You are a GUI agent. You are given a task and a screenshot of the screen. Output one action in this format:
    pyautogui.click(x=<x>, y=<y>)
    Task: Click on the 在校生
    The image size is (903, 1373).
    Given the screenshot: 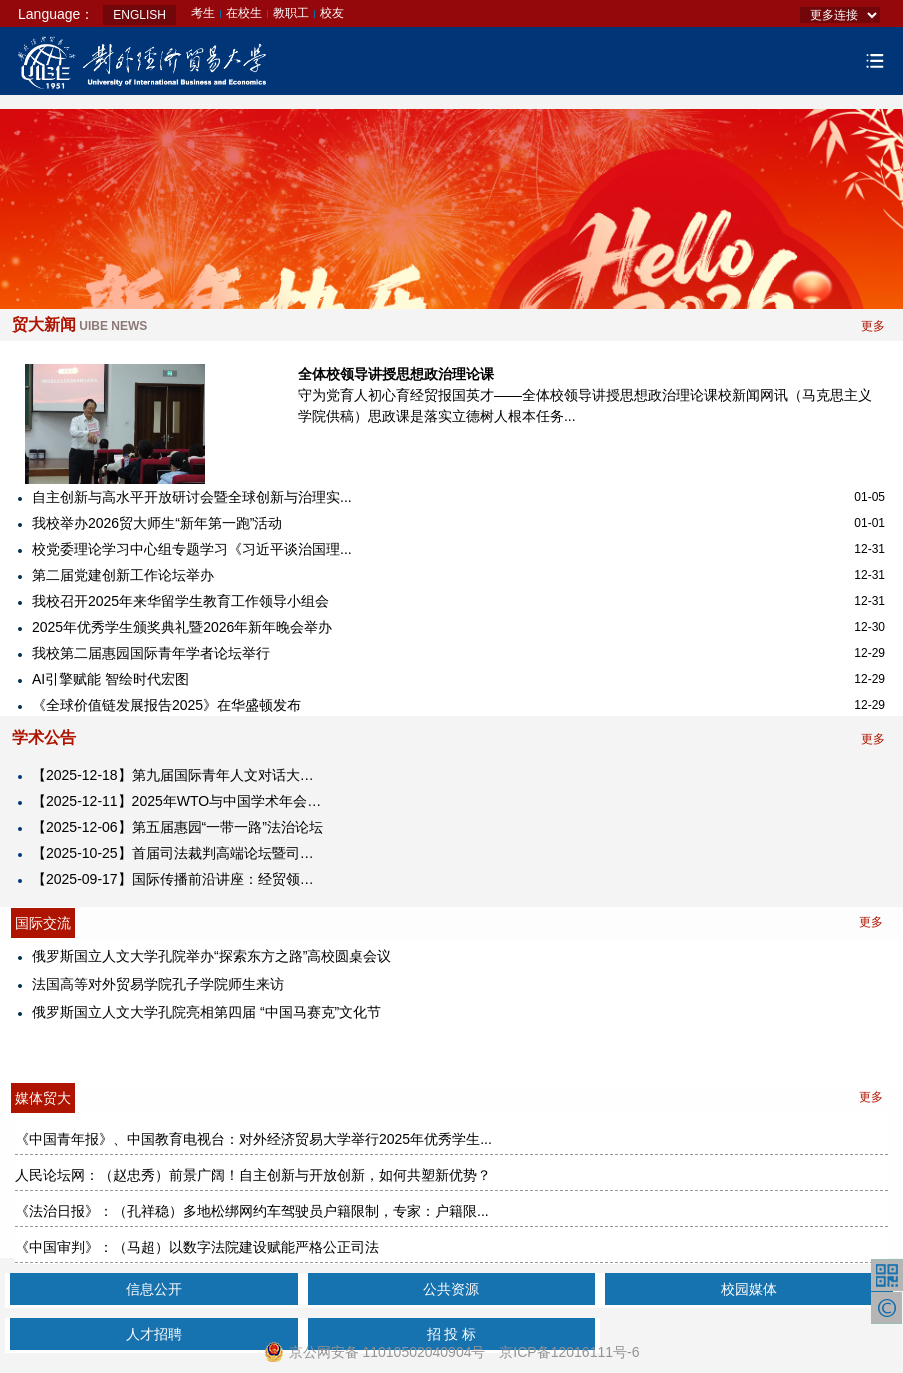 What is the action you would take?
    pyautogui.click(x=244, y=13)
    